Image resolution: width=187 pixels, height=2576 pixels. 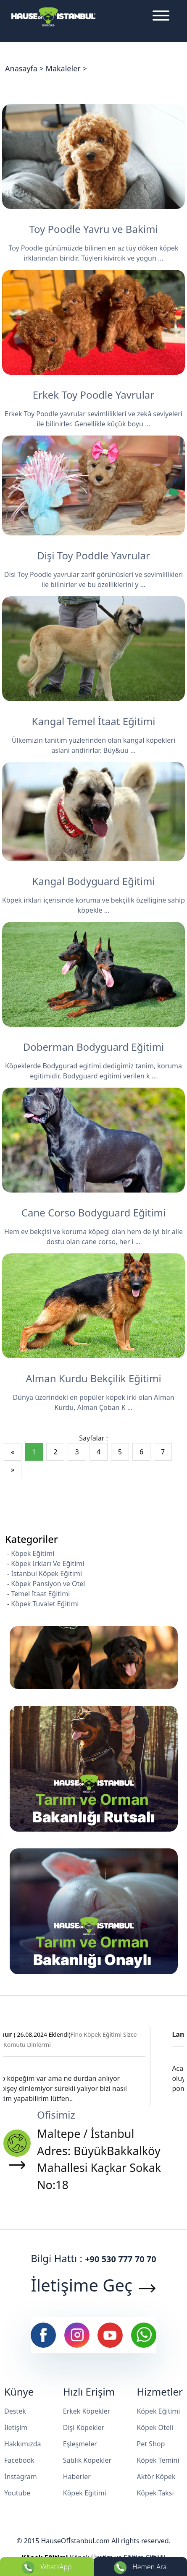 I want to click on Satılık Köpekler, so click(x=87, y=2460).